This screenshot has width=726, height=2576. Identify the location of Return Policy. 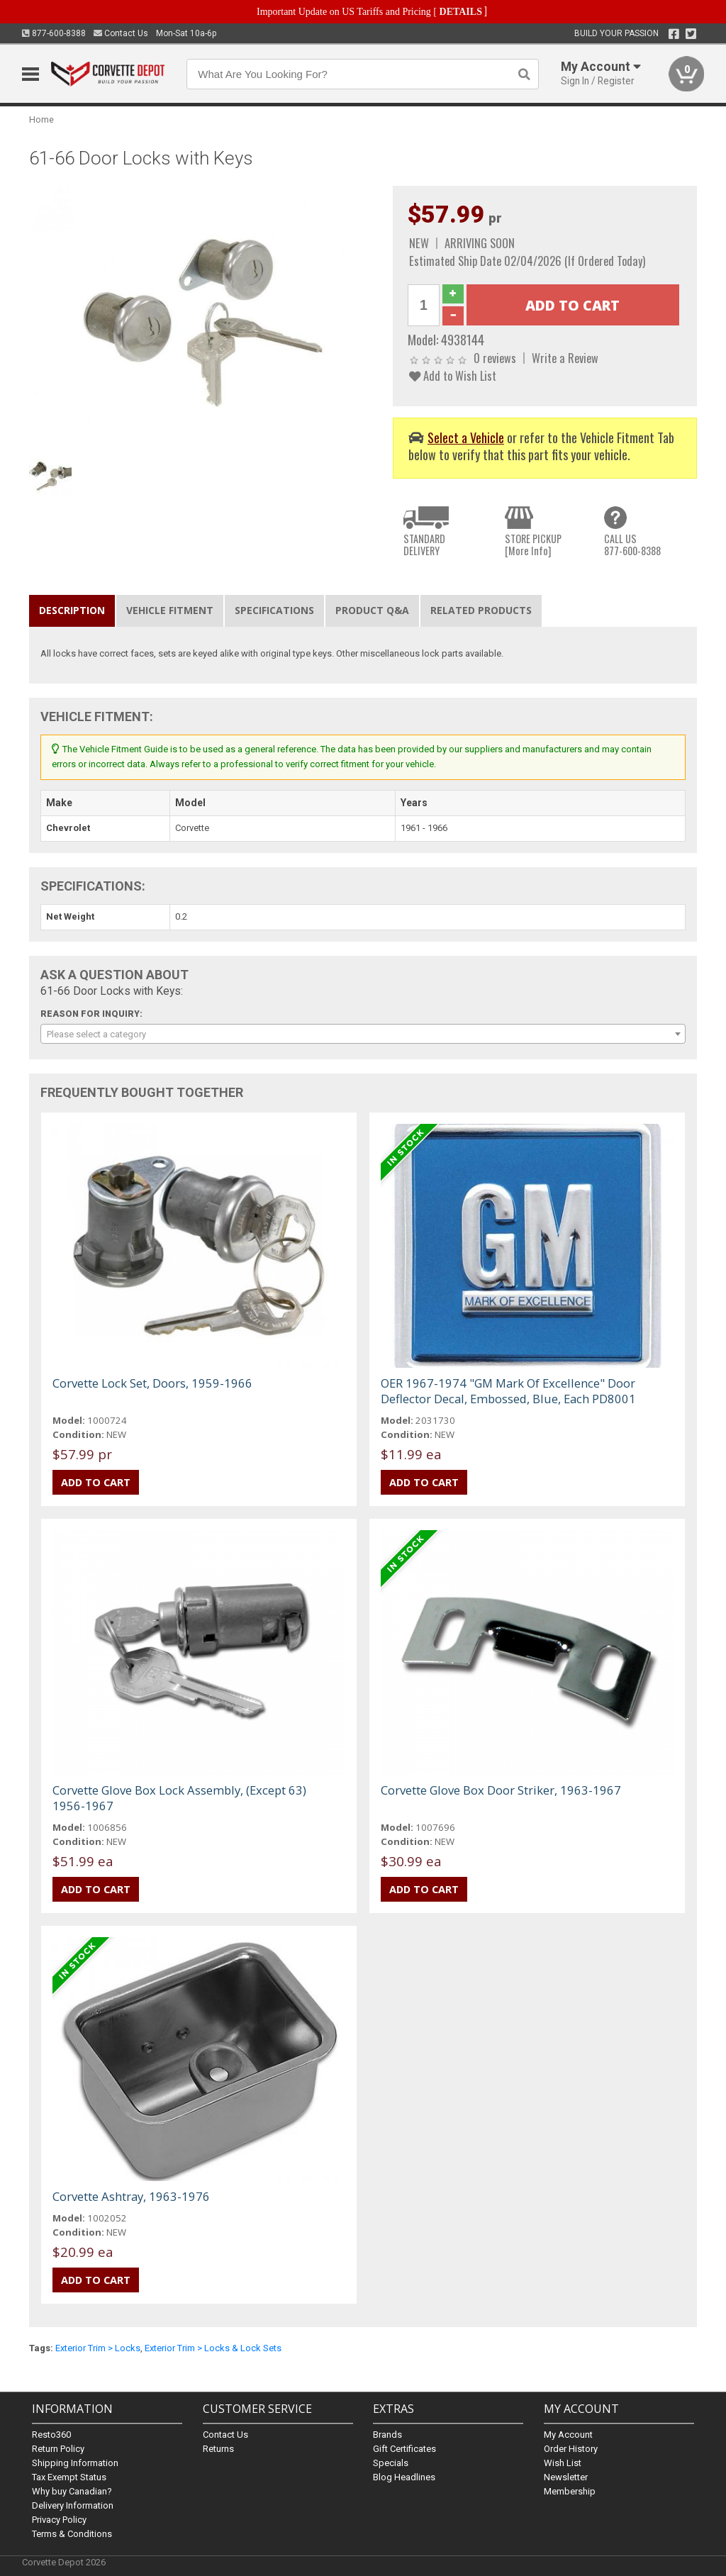
(58, 2448).